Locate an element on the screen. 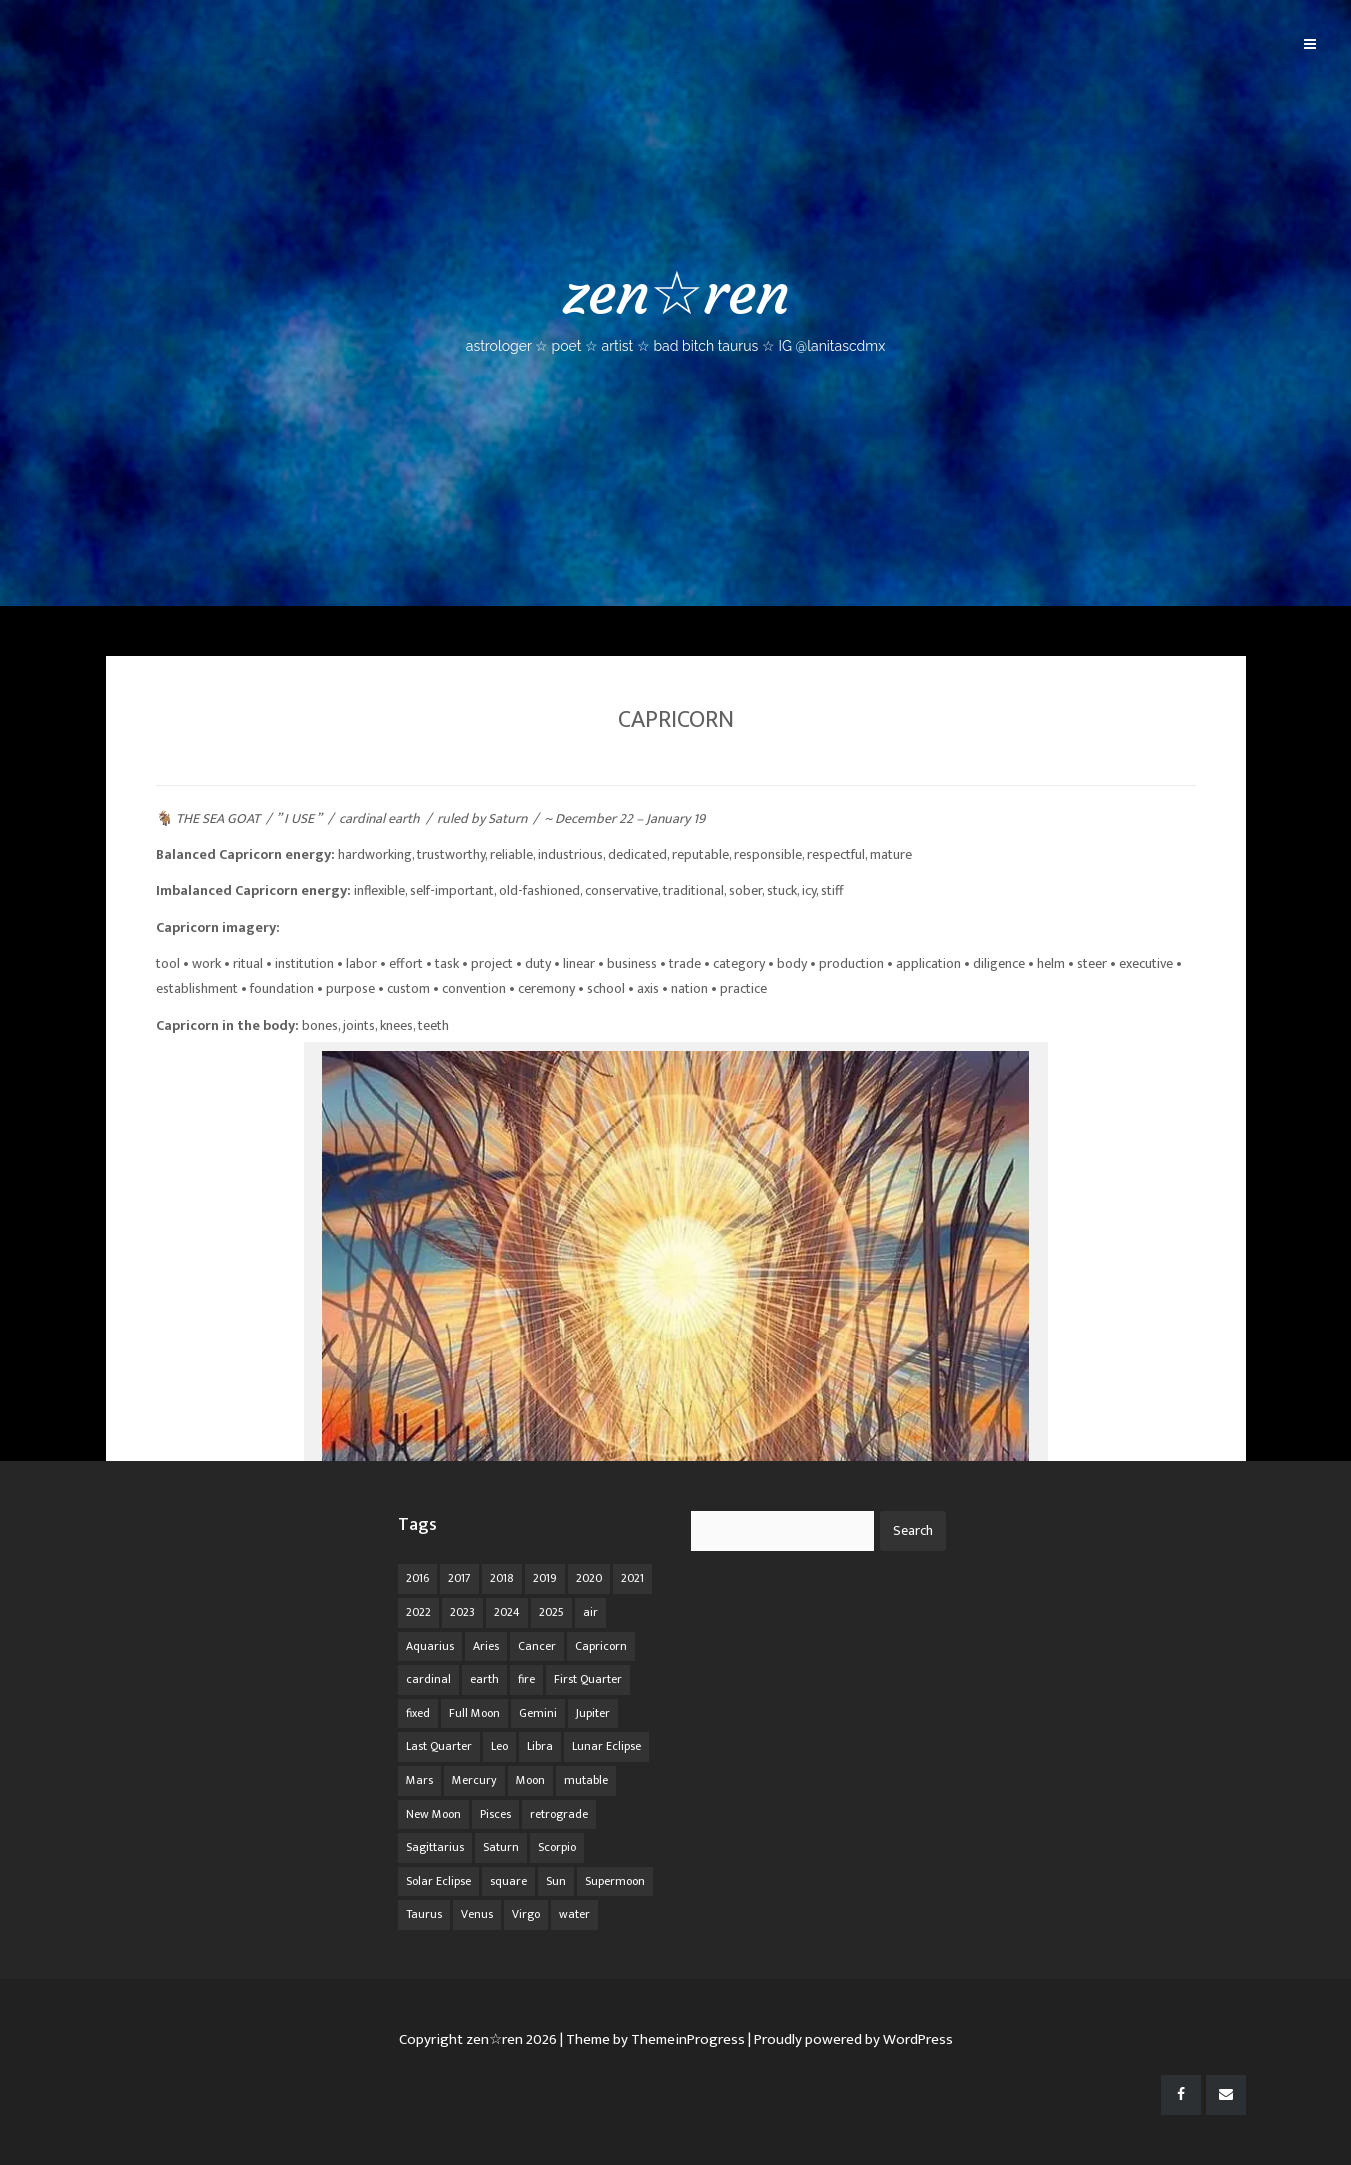 The height and width of the screenshot is (2165, 1351). Moon [Moon (104 items)] is located at coordinates (530, 1780).